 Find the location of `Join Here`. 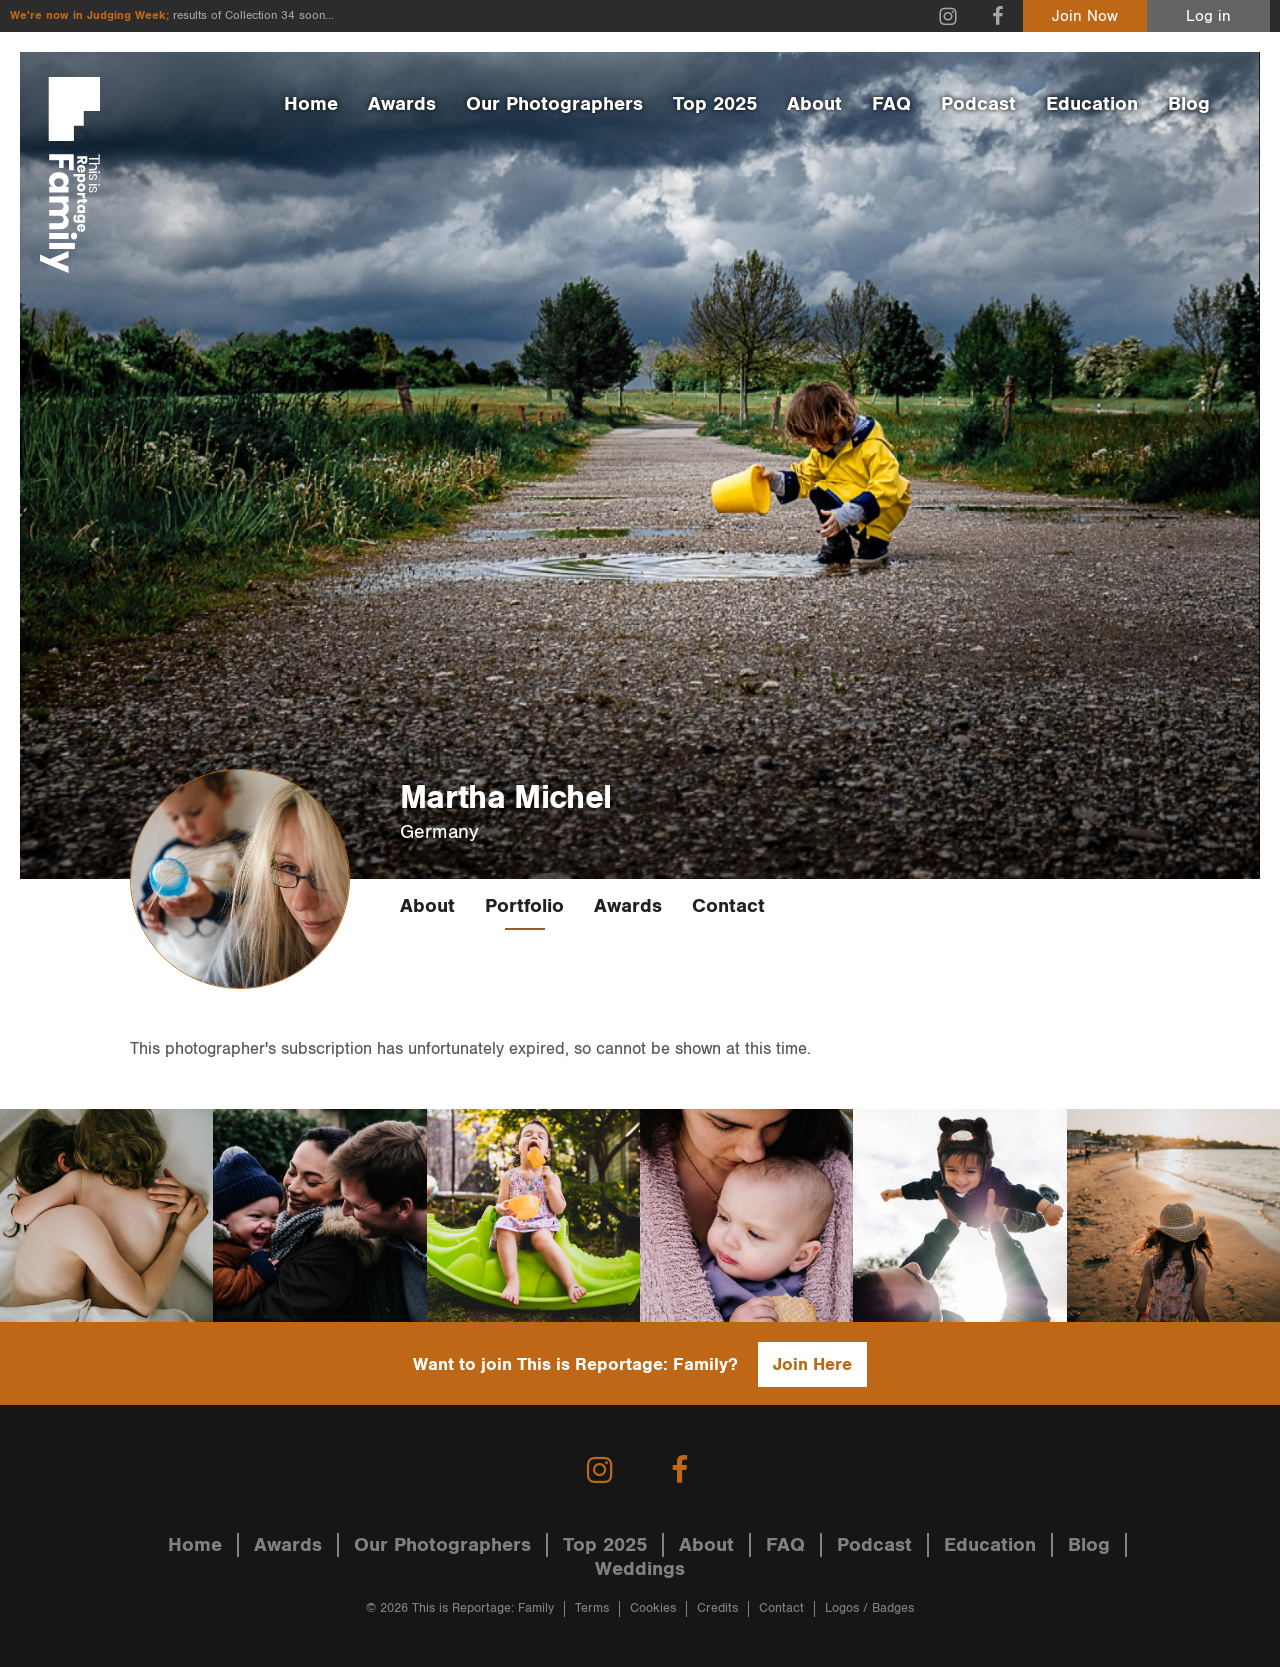

Join Here is located at coordinates (812, 1364).